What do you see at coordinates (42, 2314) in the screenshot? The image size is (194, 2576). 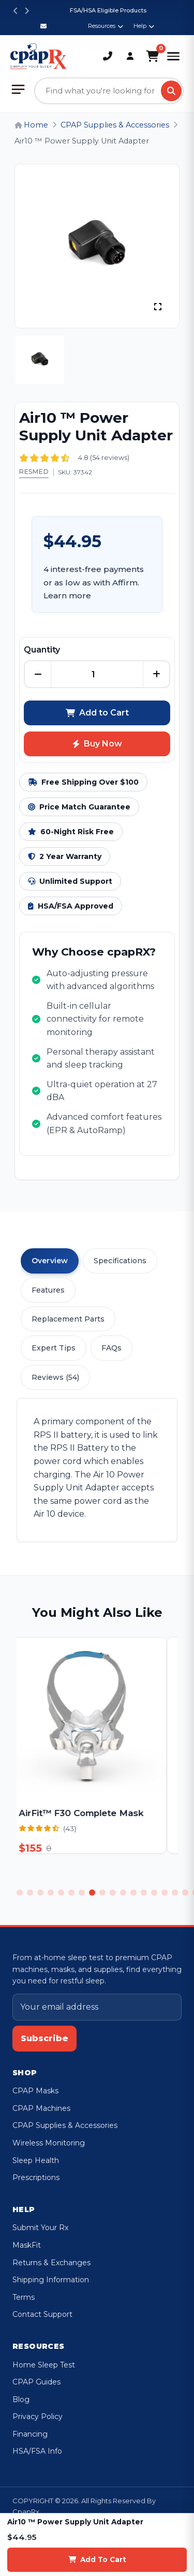 I see `Contact Support` at bounding box center [42, 2314].